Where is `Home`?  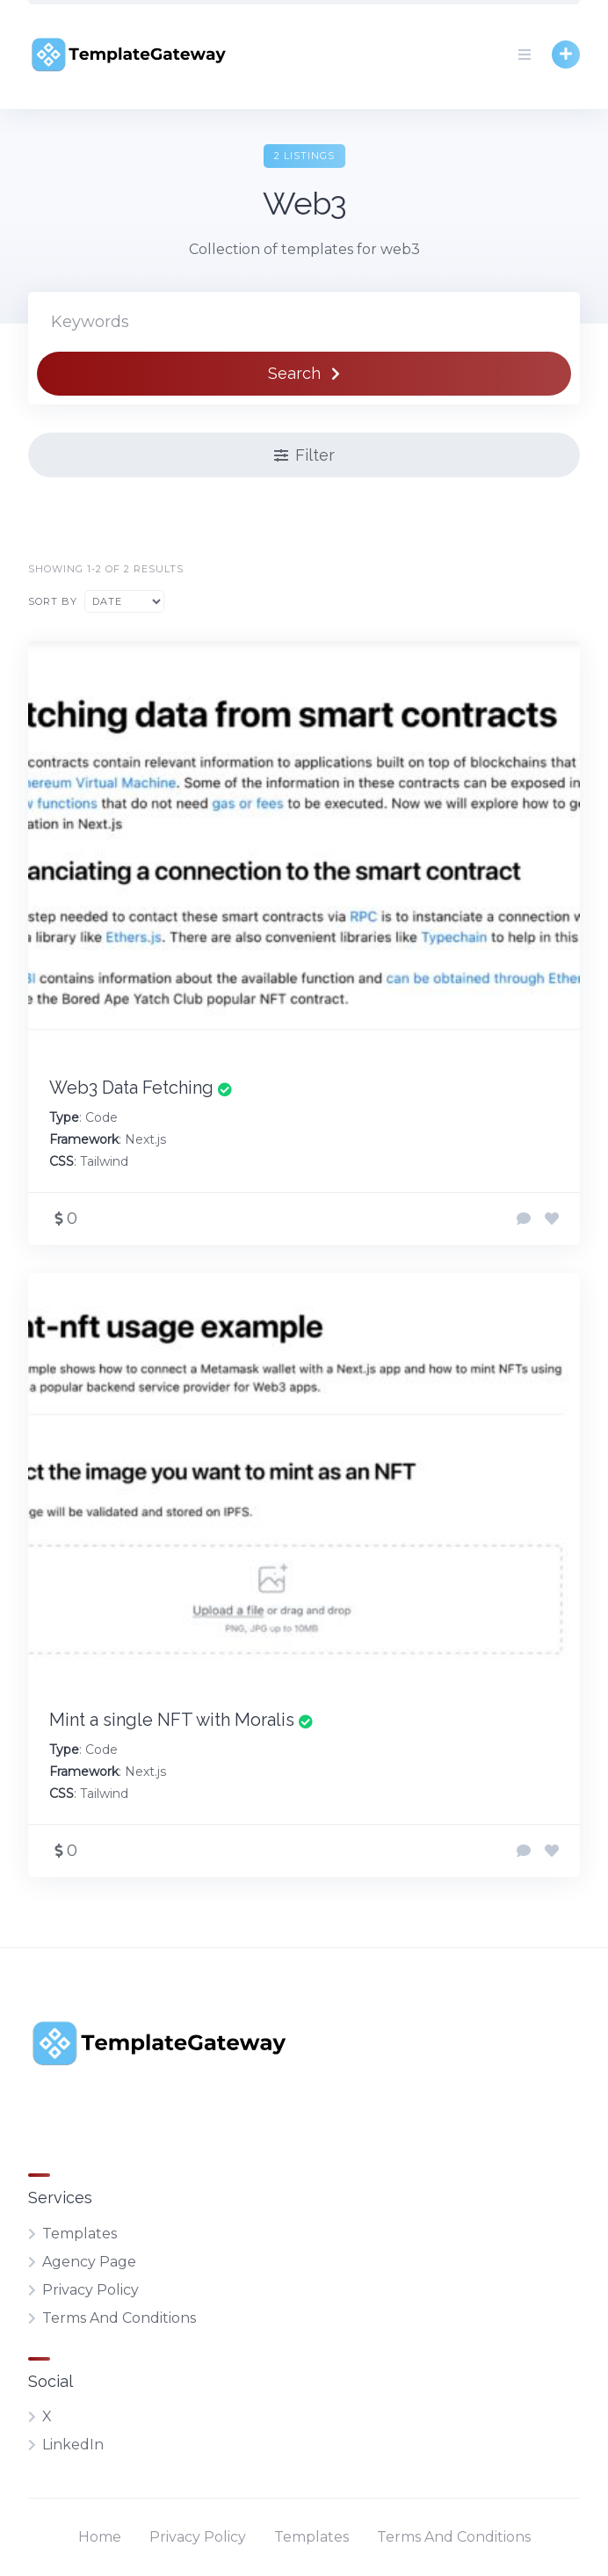
Home is located at coordinates (99, 2537).